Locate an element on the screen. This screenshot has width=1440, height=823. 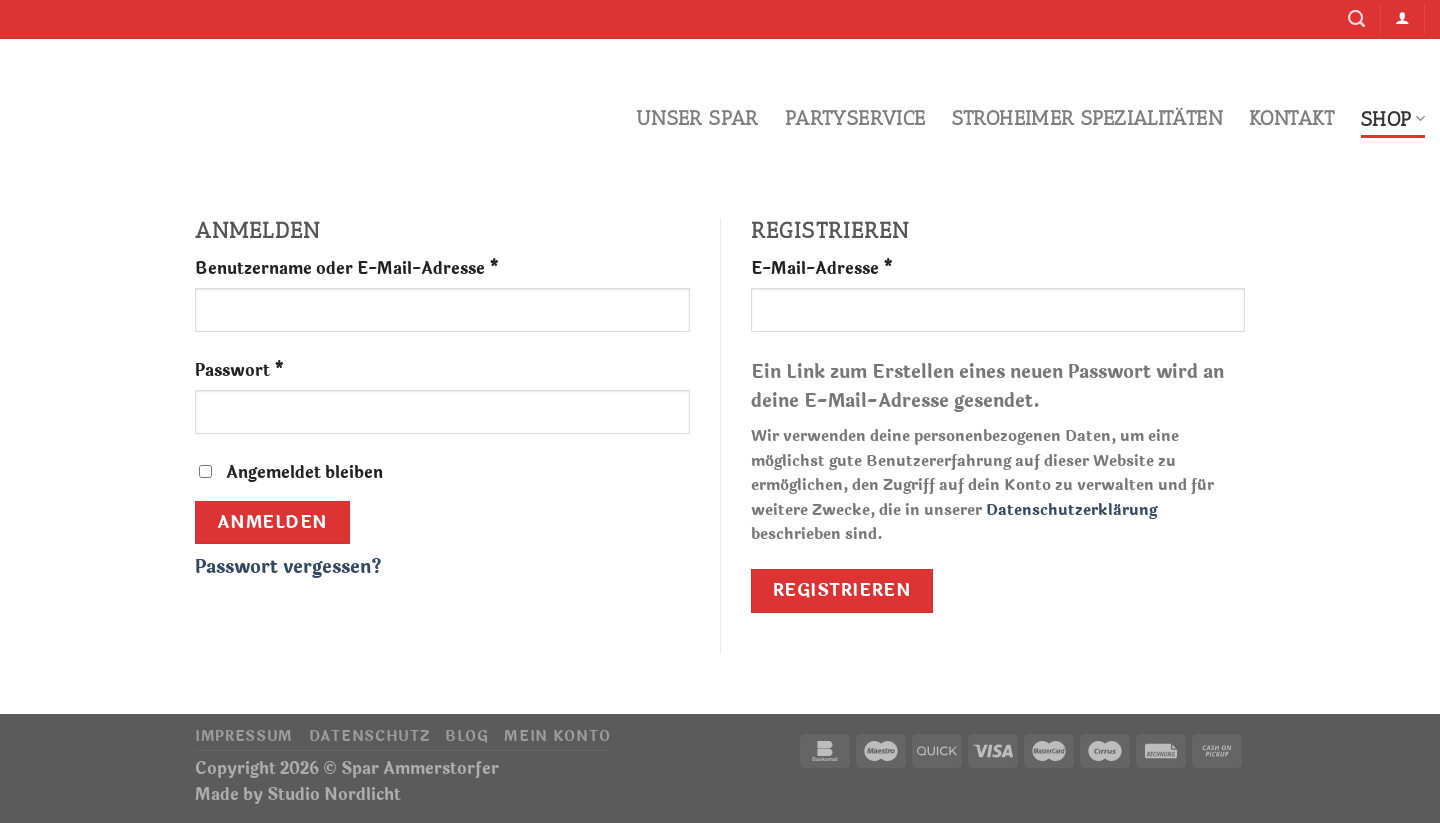
Impressum is located at coordinates (244, 736).